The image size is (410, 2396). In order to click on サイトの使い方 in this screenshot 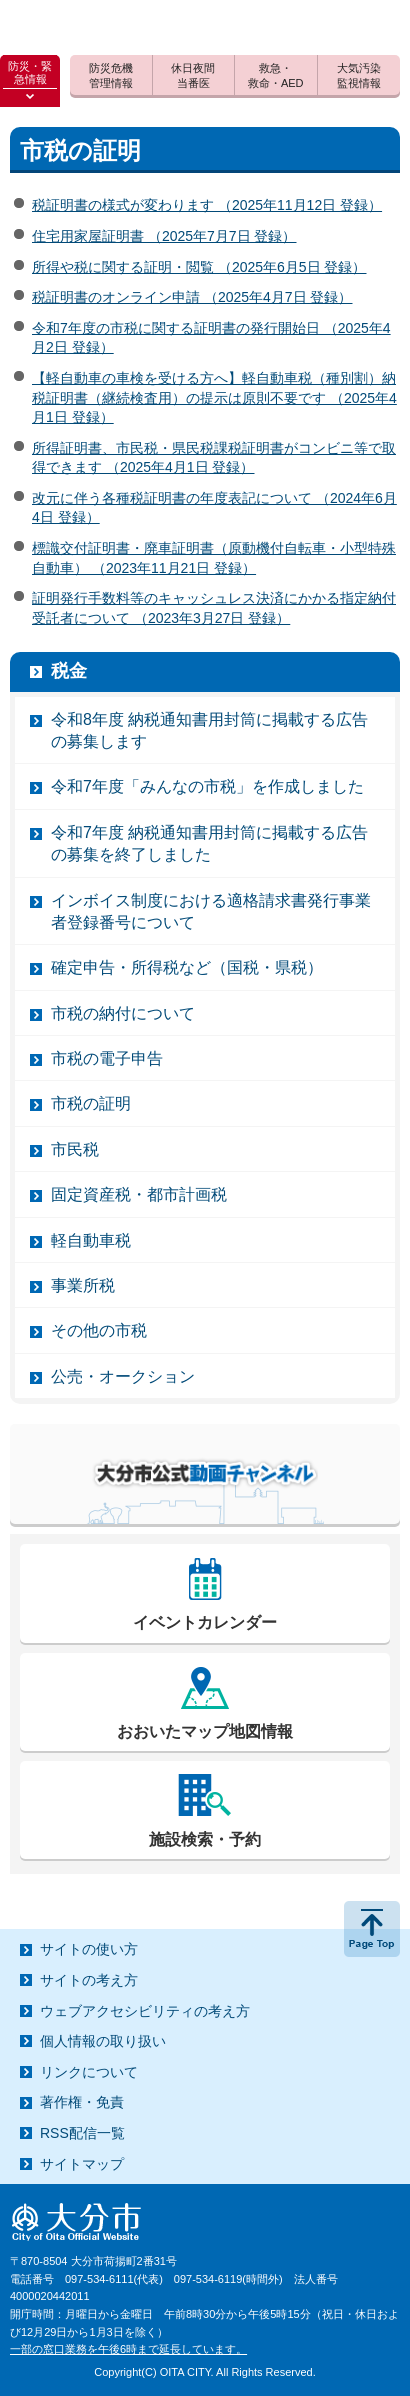, I will do `click(89, 1949)`.